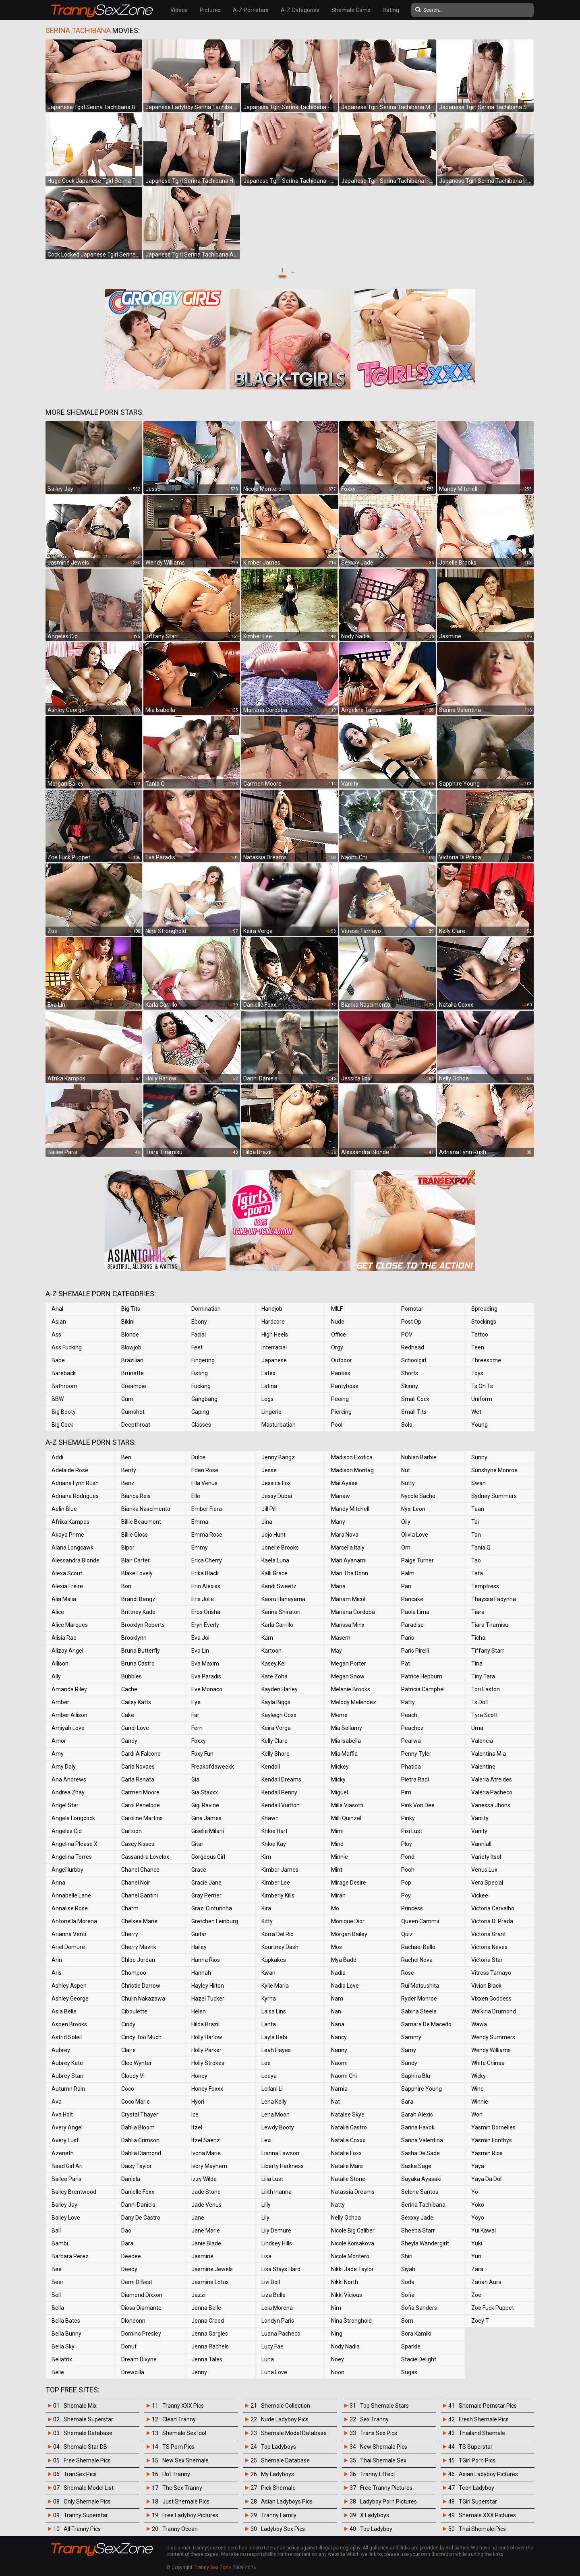 The height and width of the screenshot is (2576, 580). I want to click on Skinny, so click(409, 1386).